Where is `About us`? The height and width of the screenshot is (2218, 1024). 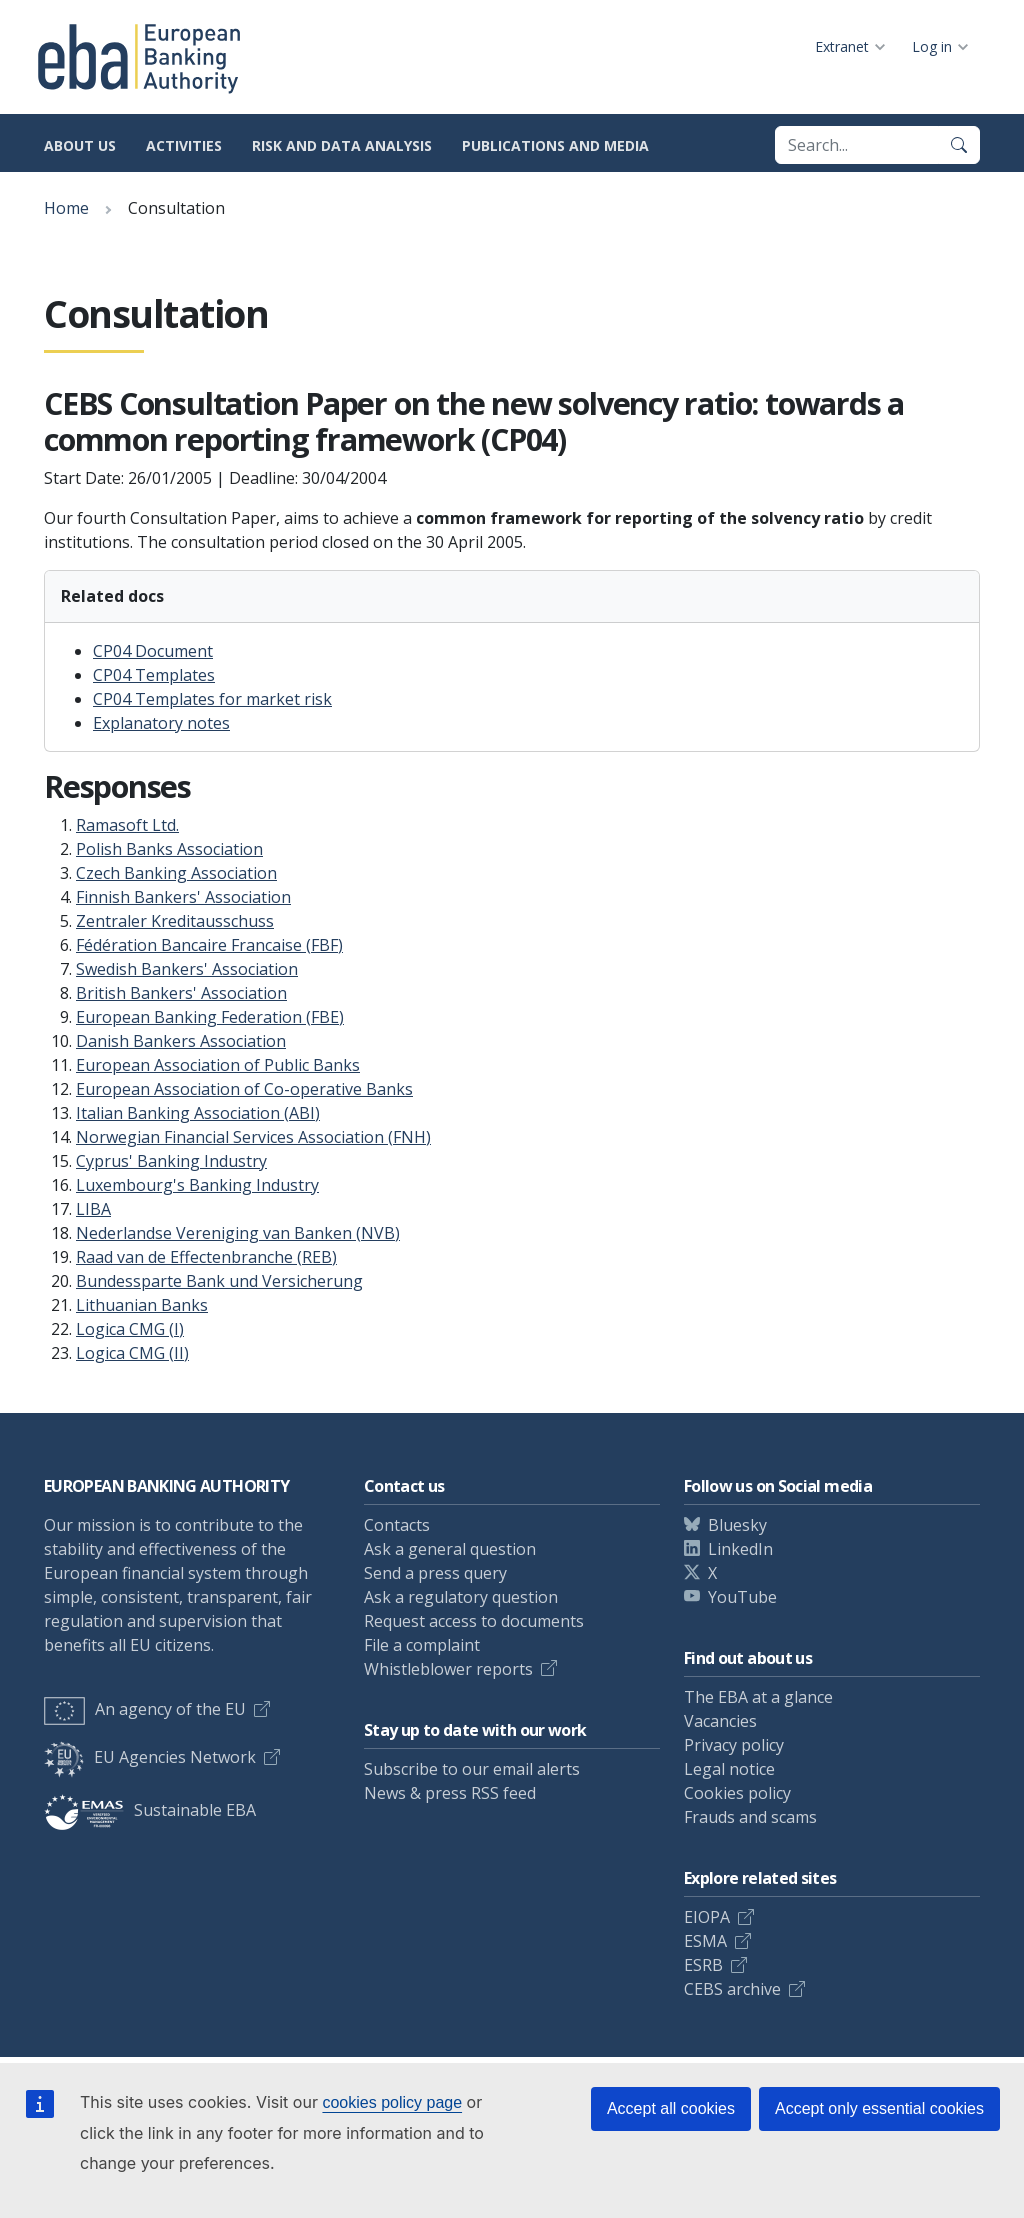
About us is located at coordinates (80, 145).